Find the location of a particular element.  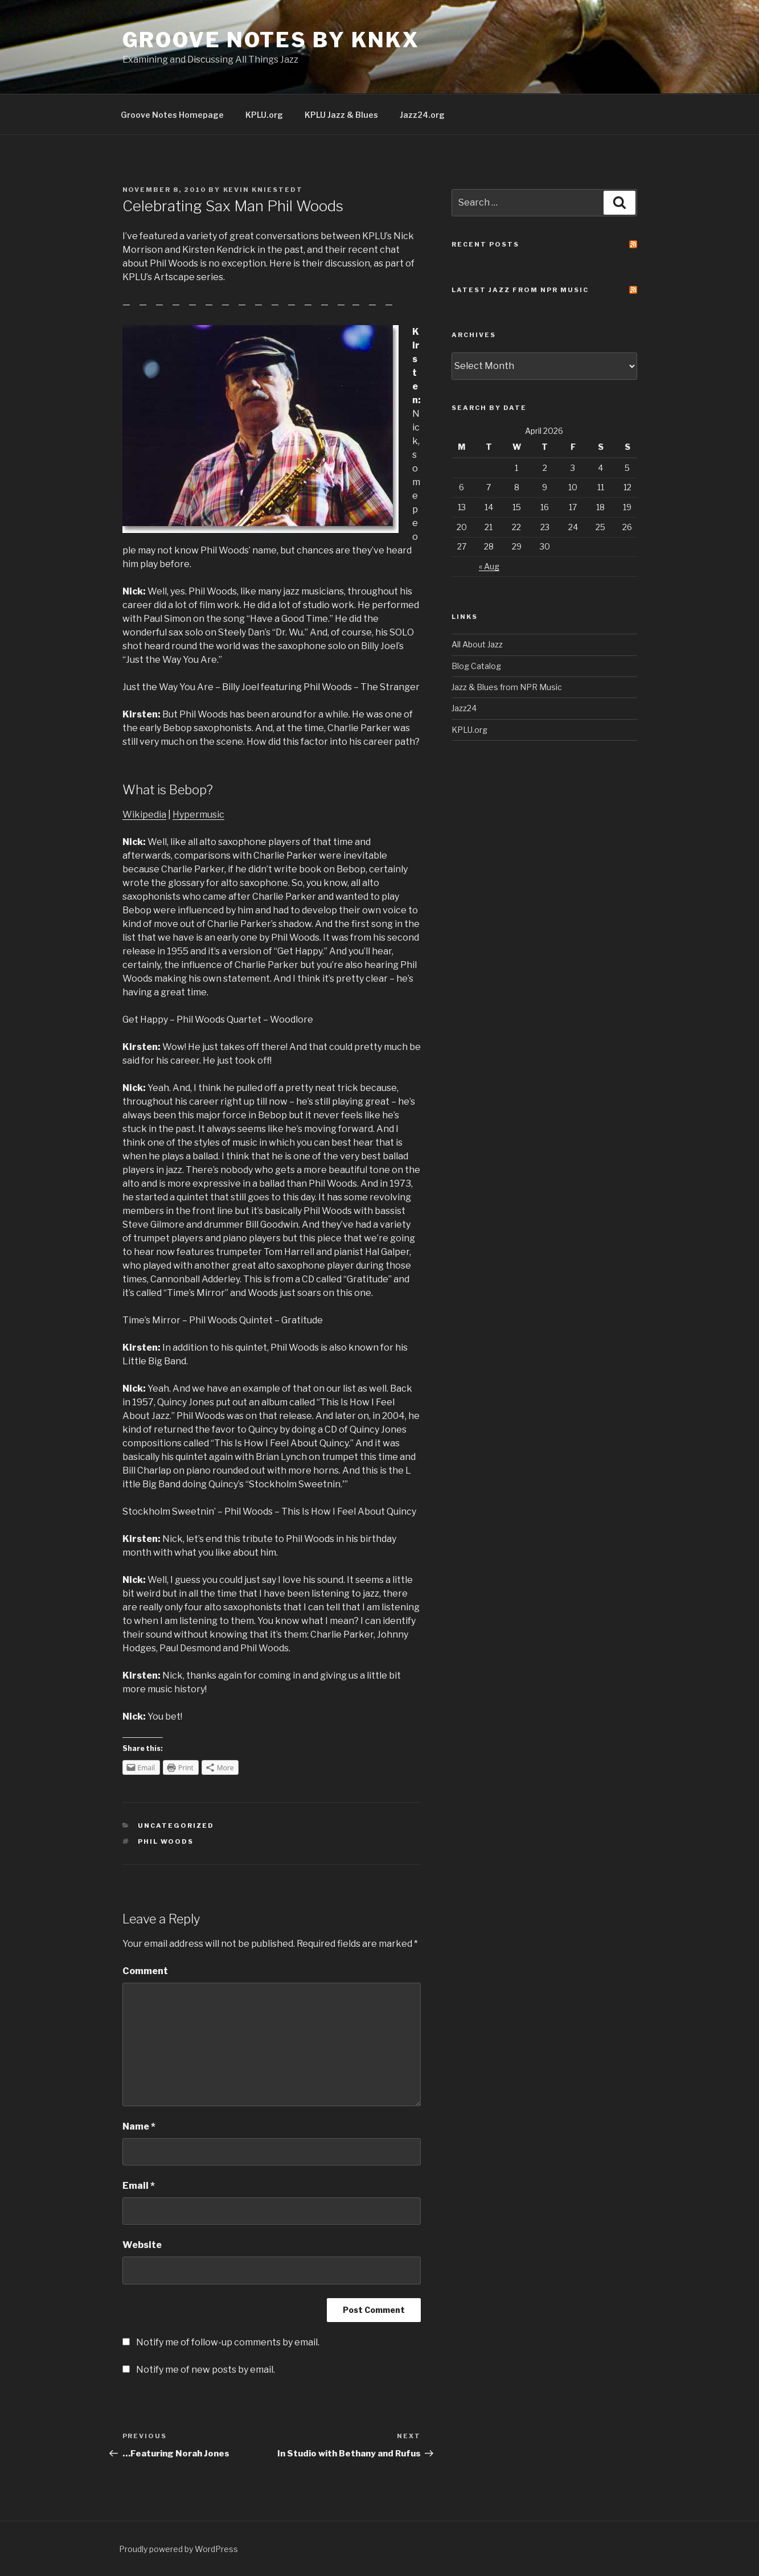

Jazz & Blues from NPR Music is located at coordinates (507, 687).